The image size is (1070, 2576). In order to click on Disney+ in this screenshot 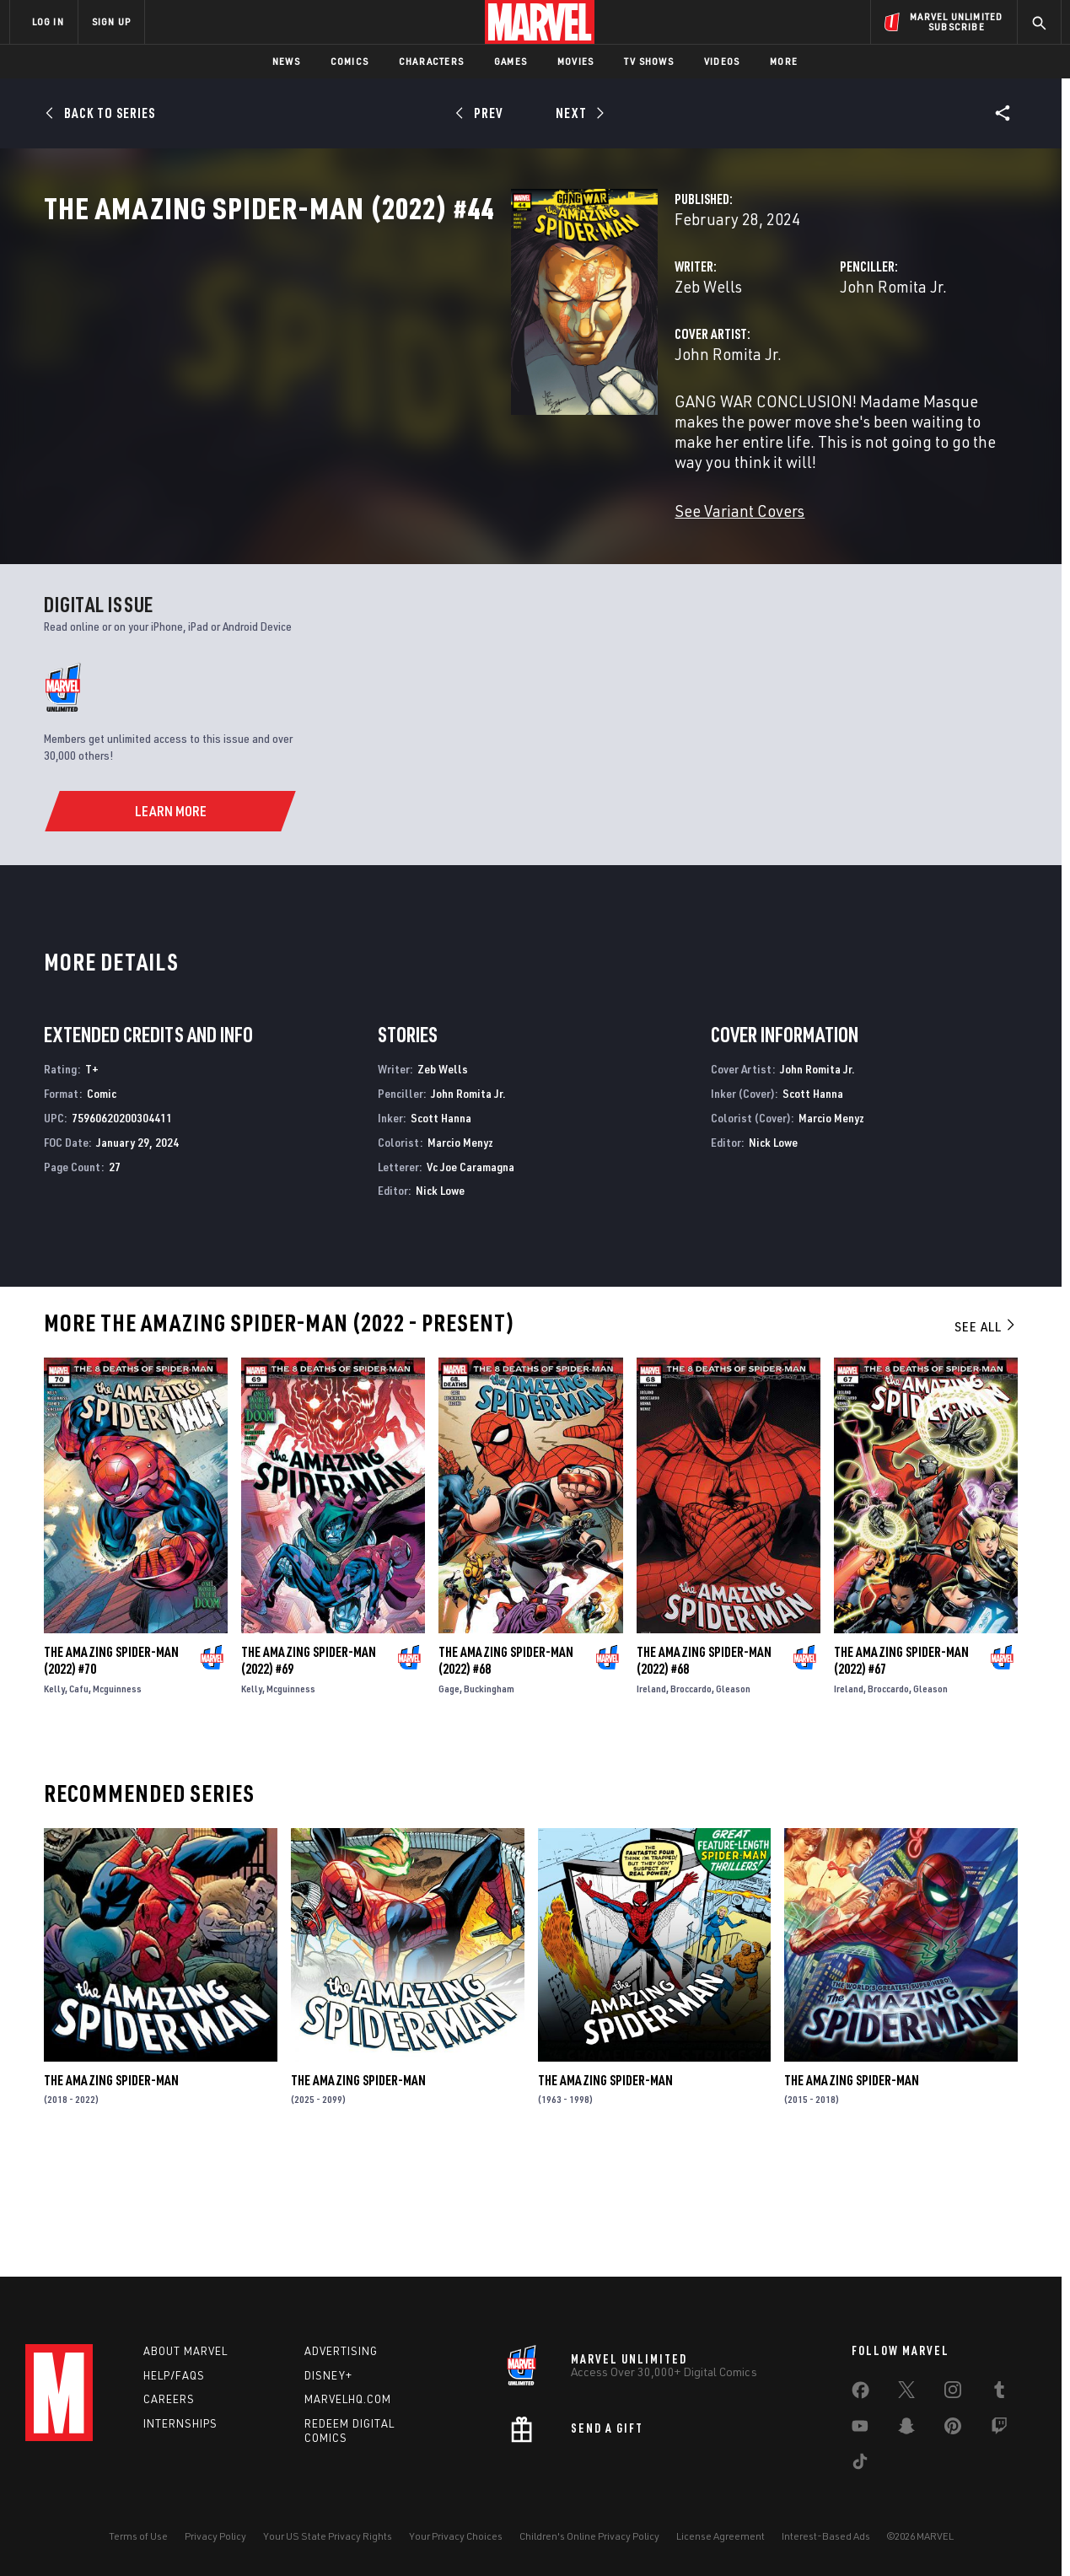, I will do `click(328, 2375)`.